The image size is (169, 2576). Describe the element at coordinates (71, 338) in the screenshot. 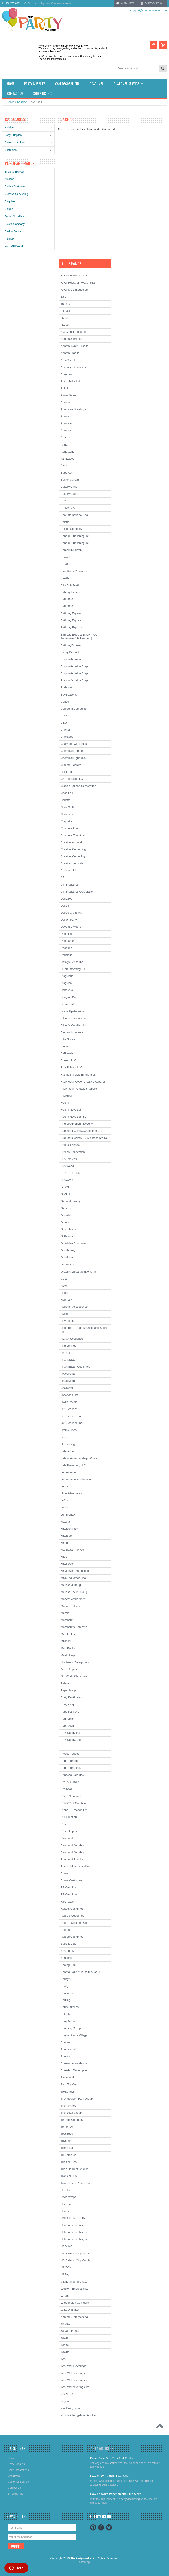

I see `Adams & Brooks` at that location.